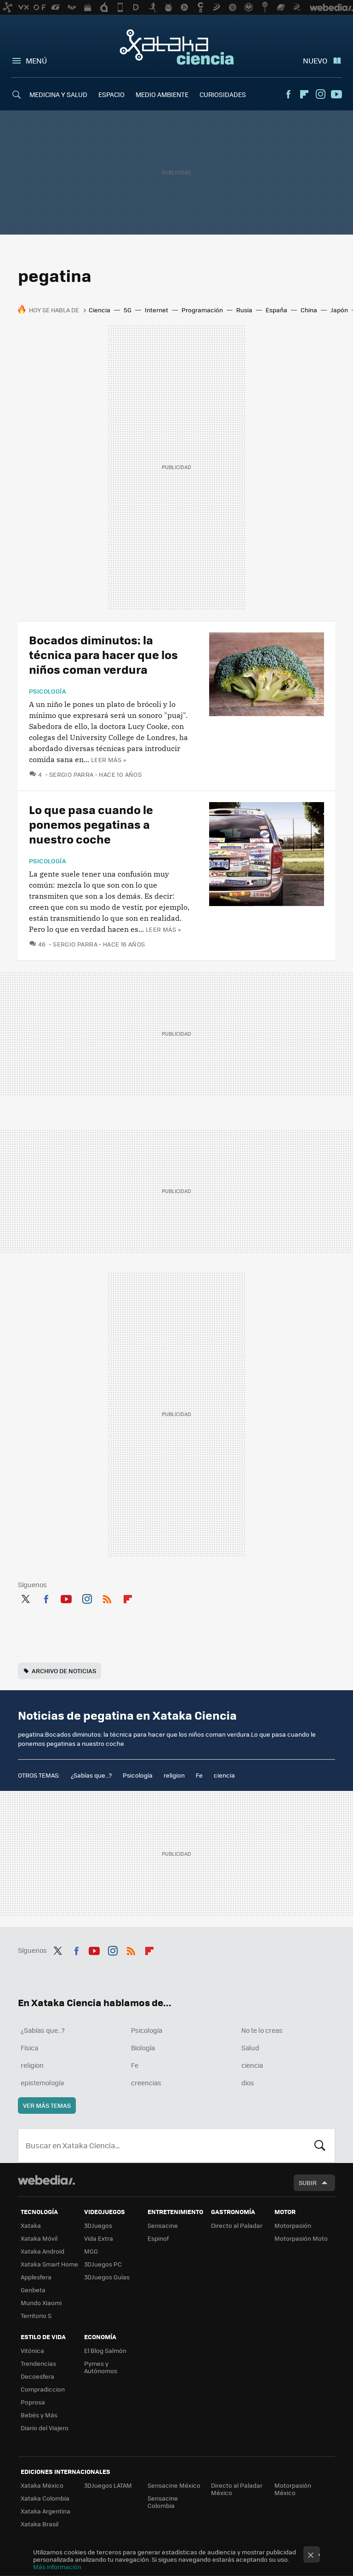 The height and width of the screenshot is (2576, 353). What do you see at coordinates (292, 2489) in the screenshot?
I see `Motorpasión México` at bounding box center [292, 2489].